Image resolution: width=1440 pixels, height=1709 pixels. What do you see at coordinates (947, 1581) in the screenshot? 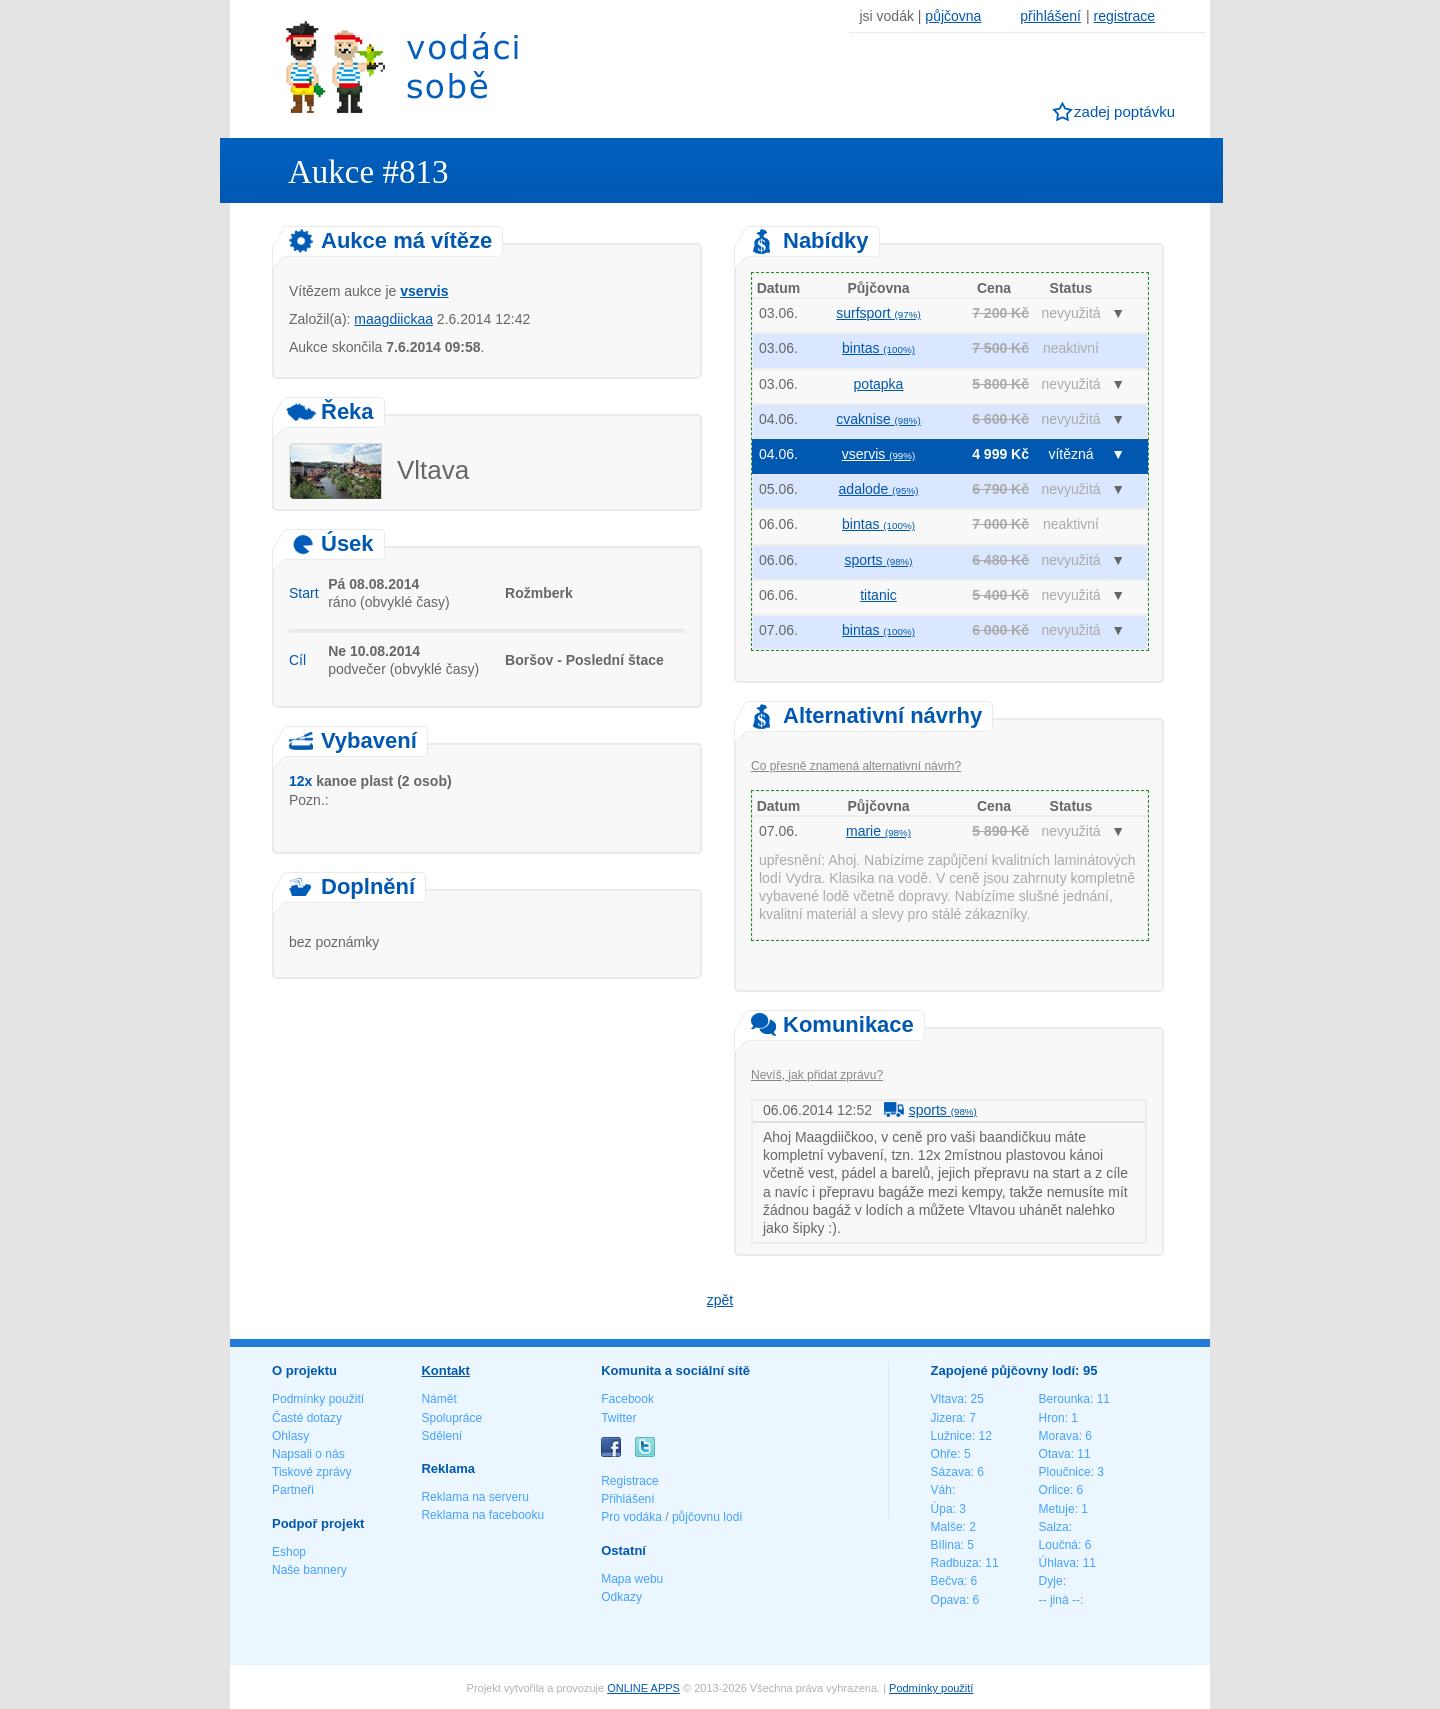
I see `Bečva` at bounding box center [947, 1581].